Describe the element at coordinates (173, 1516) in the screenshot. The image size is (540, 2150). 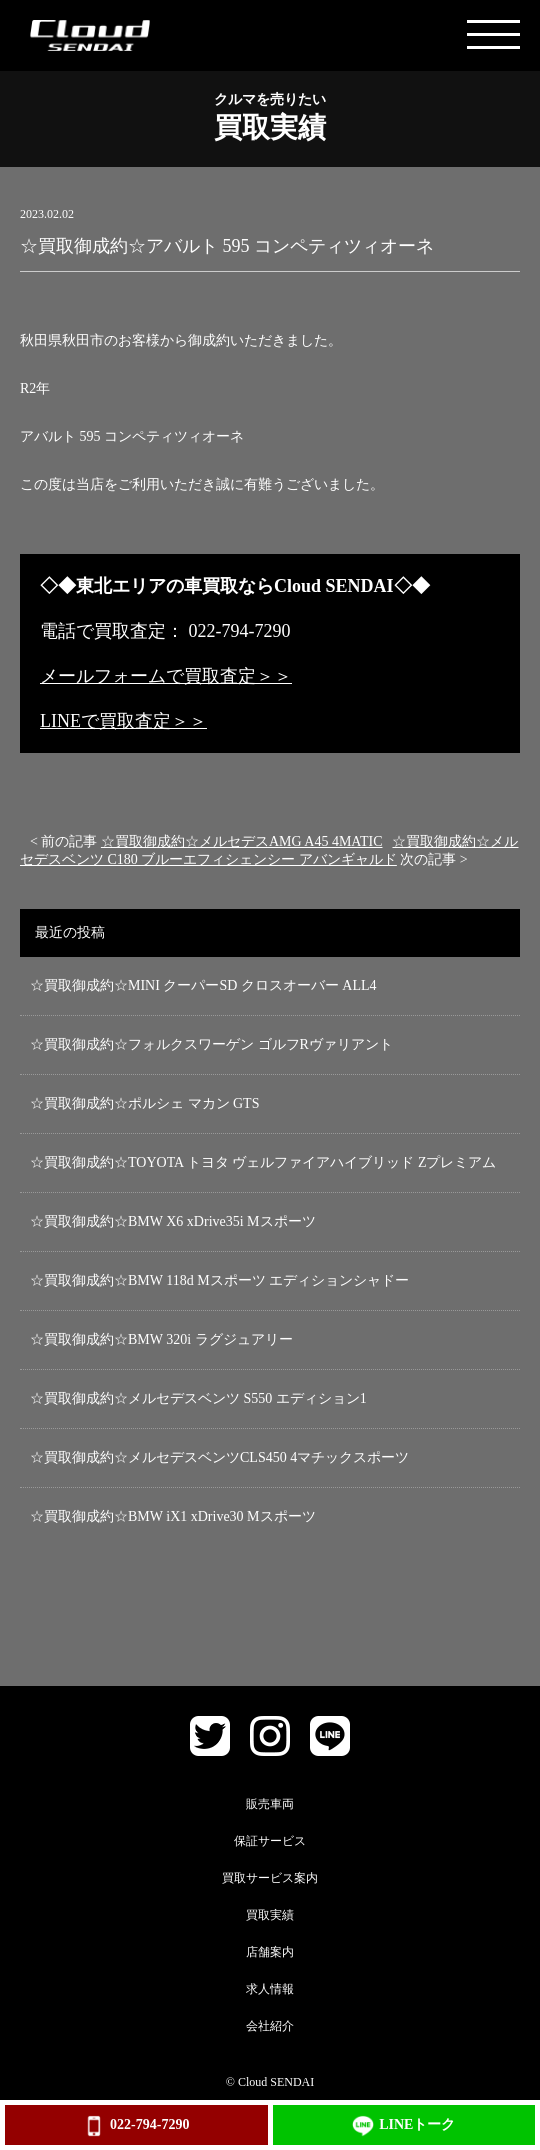
I see `☆買取御成約☆BMW iX1 xDrive30 Mスポーツ` at that location.